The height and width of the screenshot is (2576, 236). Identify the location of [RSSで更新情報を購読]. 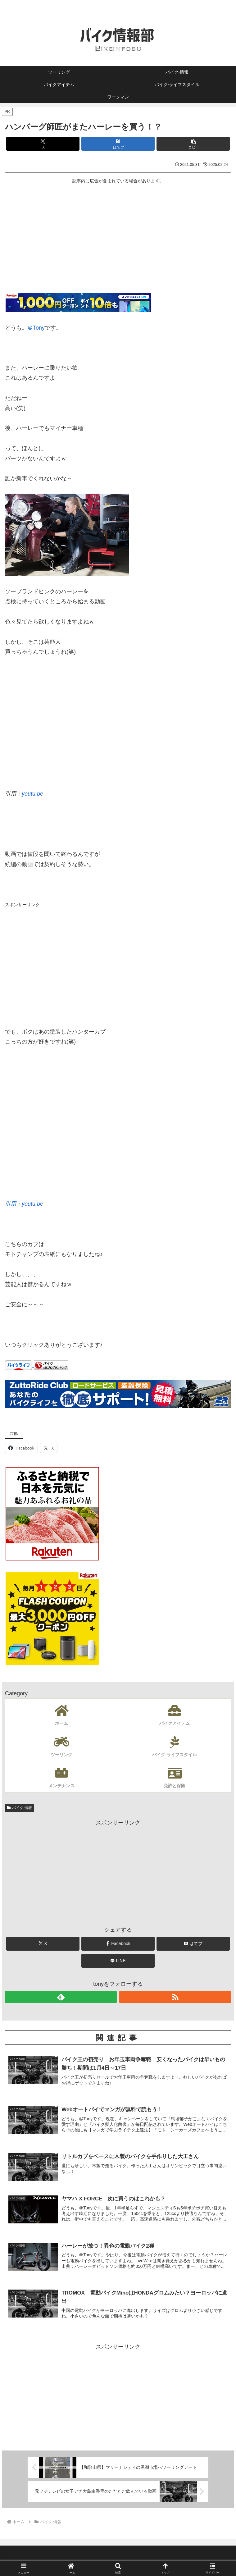
(175, 1997).